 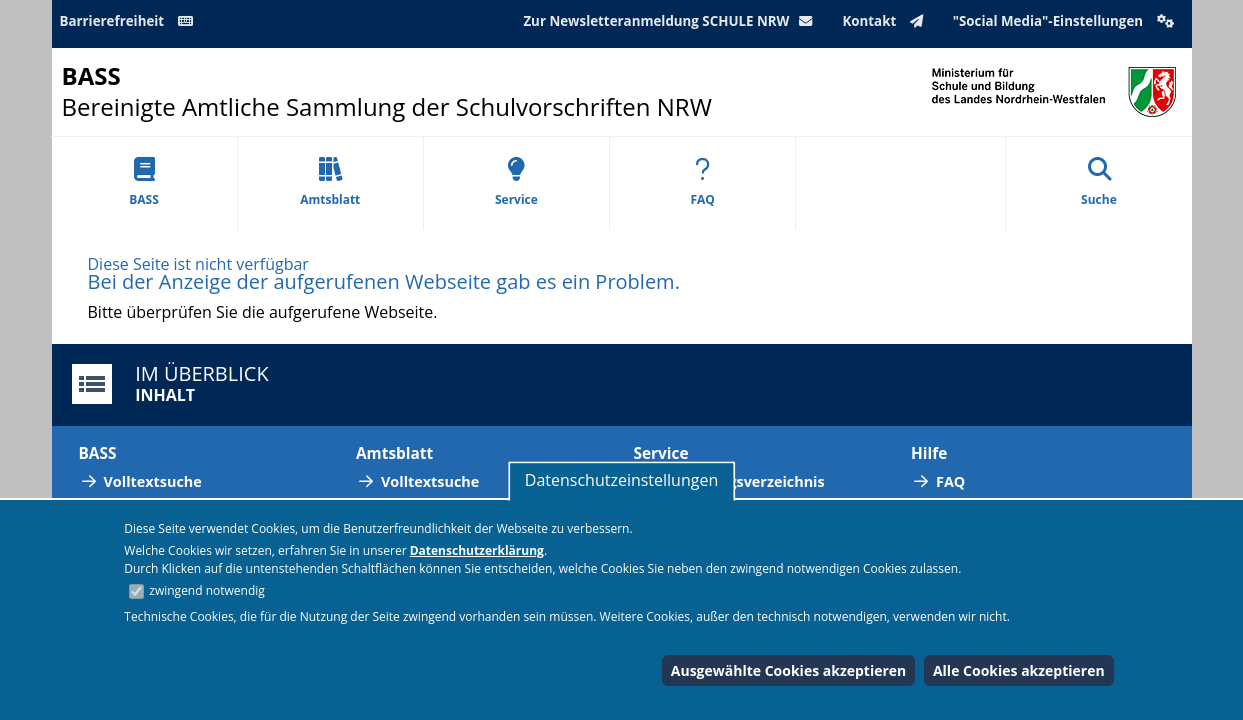 What do you see at coordinates (516, 182) in the screenshot?
I see `Service` at bounding box center [516, 182].